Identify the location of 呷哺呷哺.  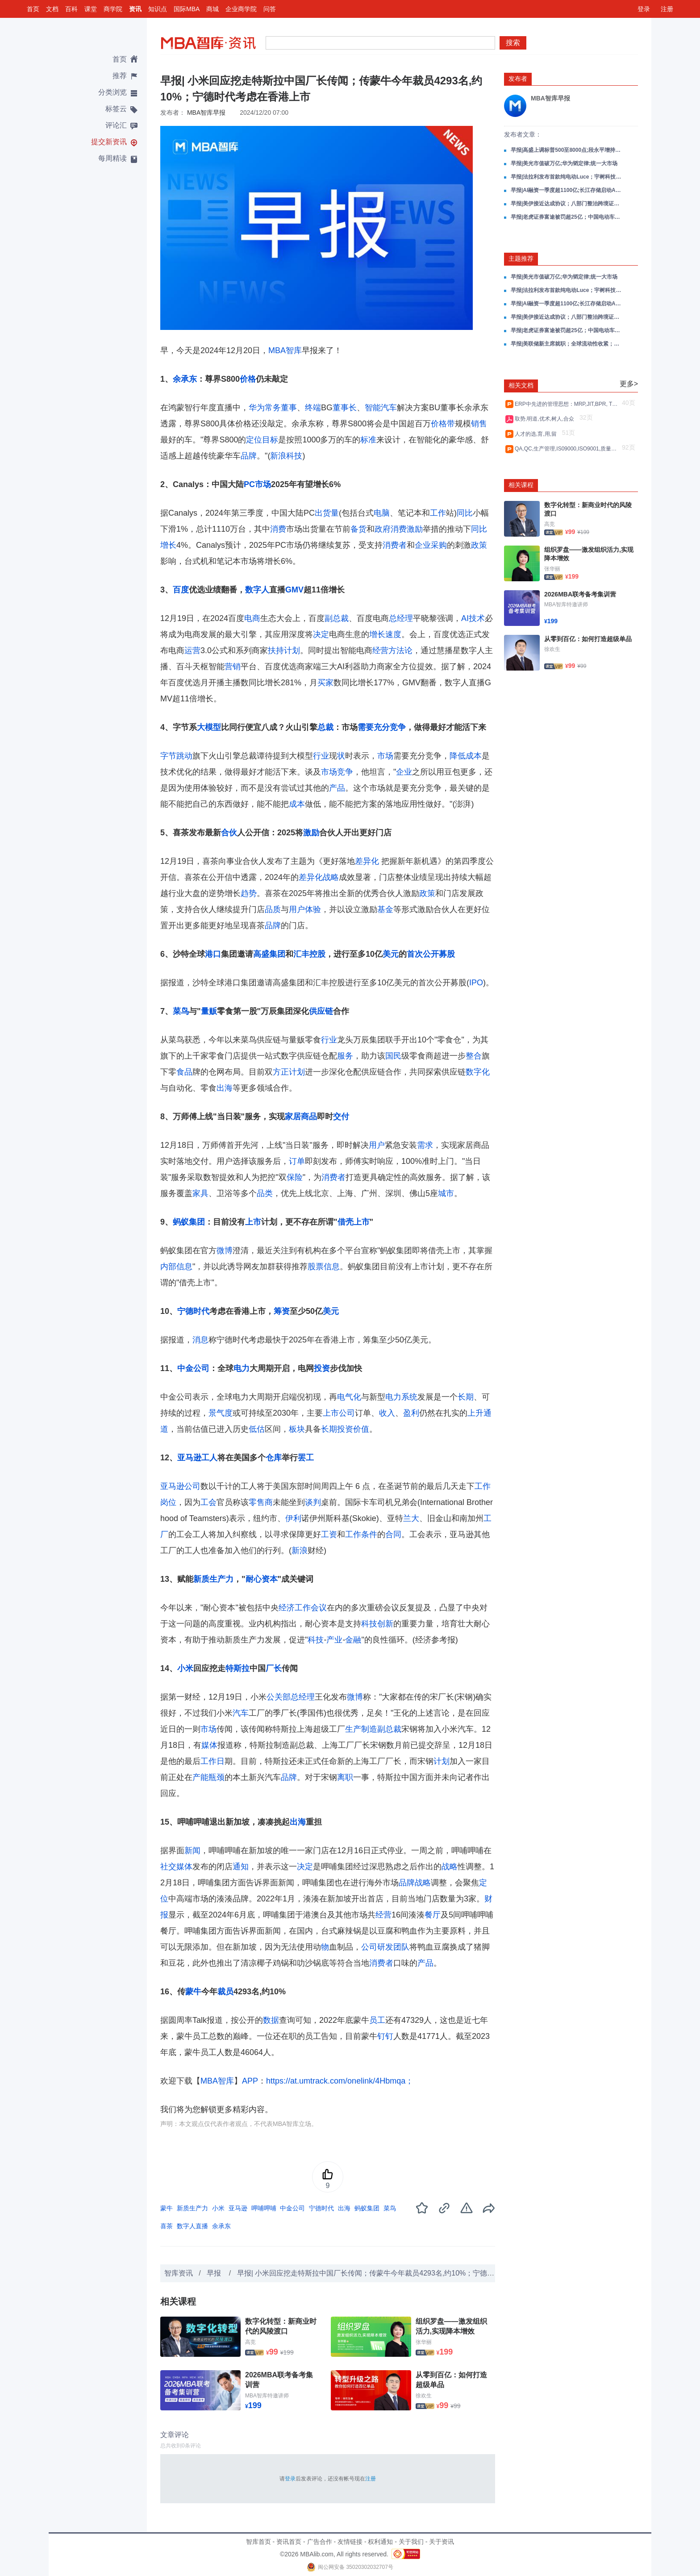
(263, 2208).